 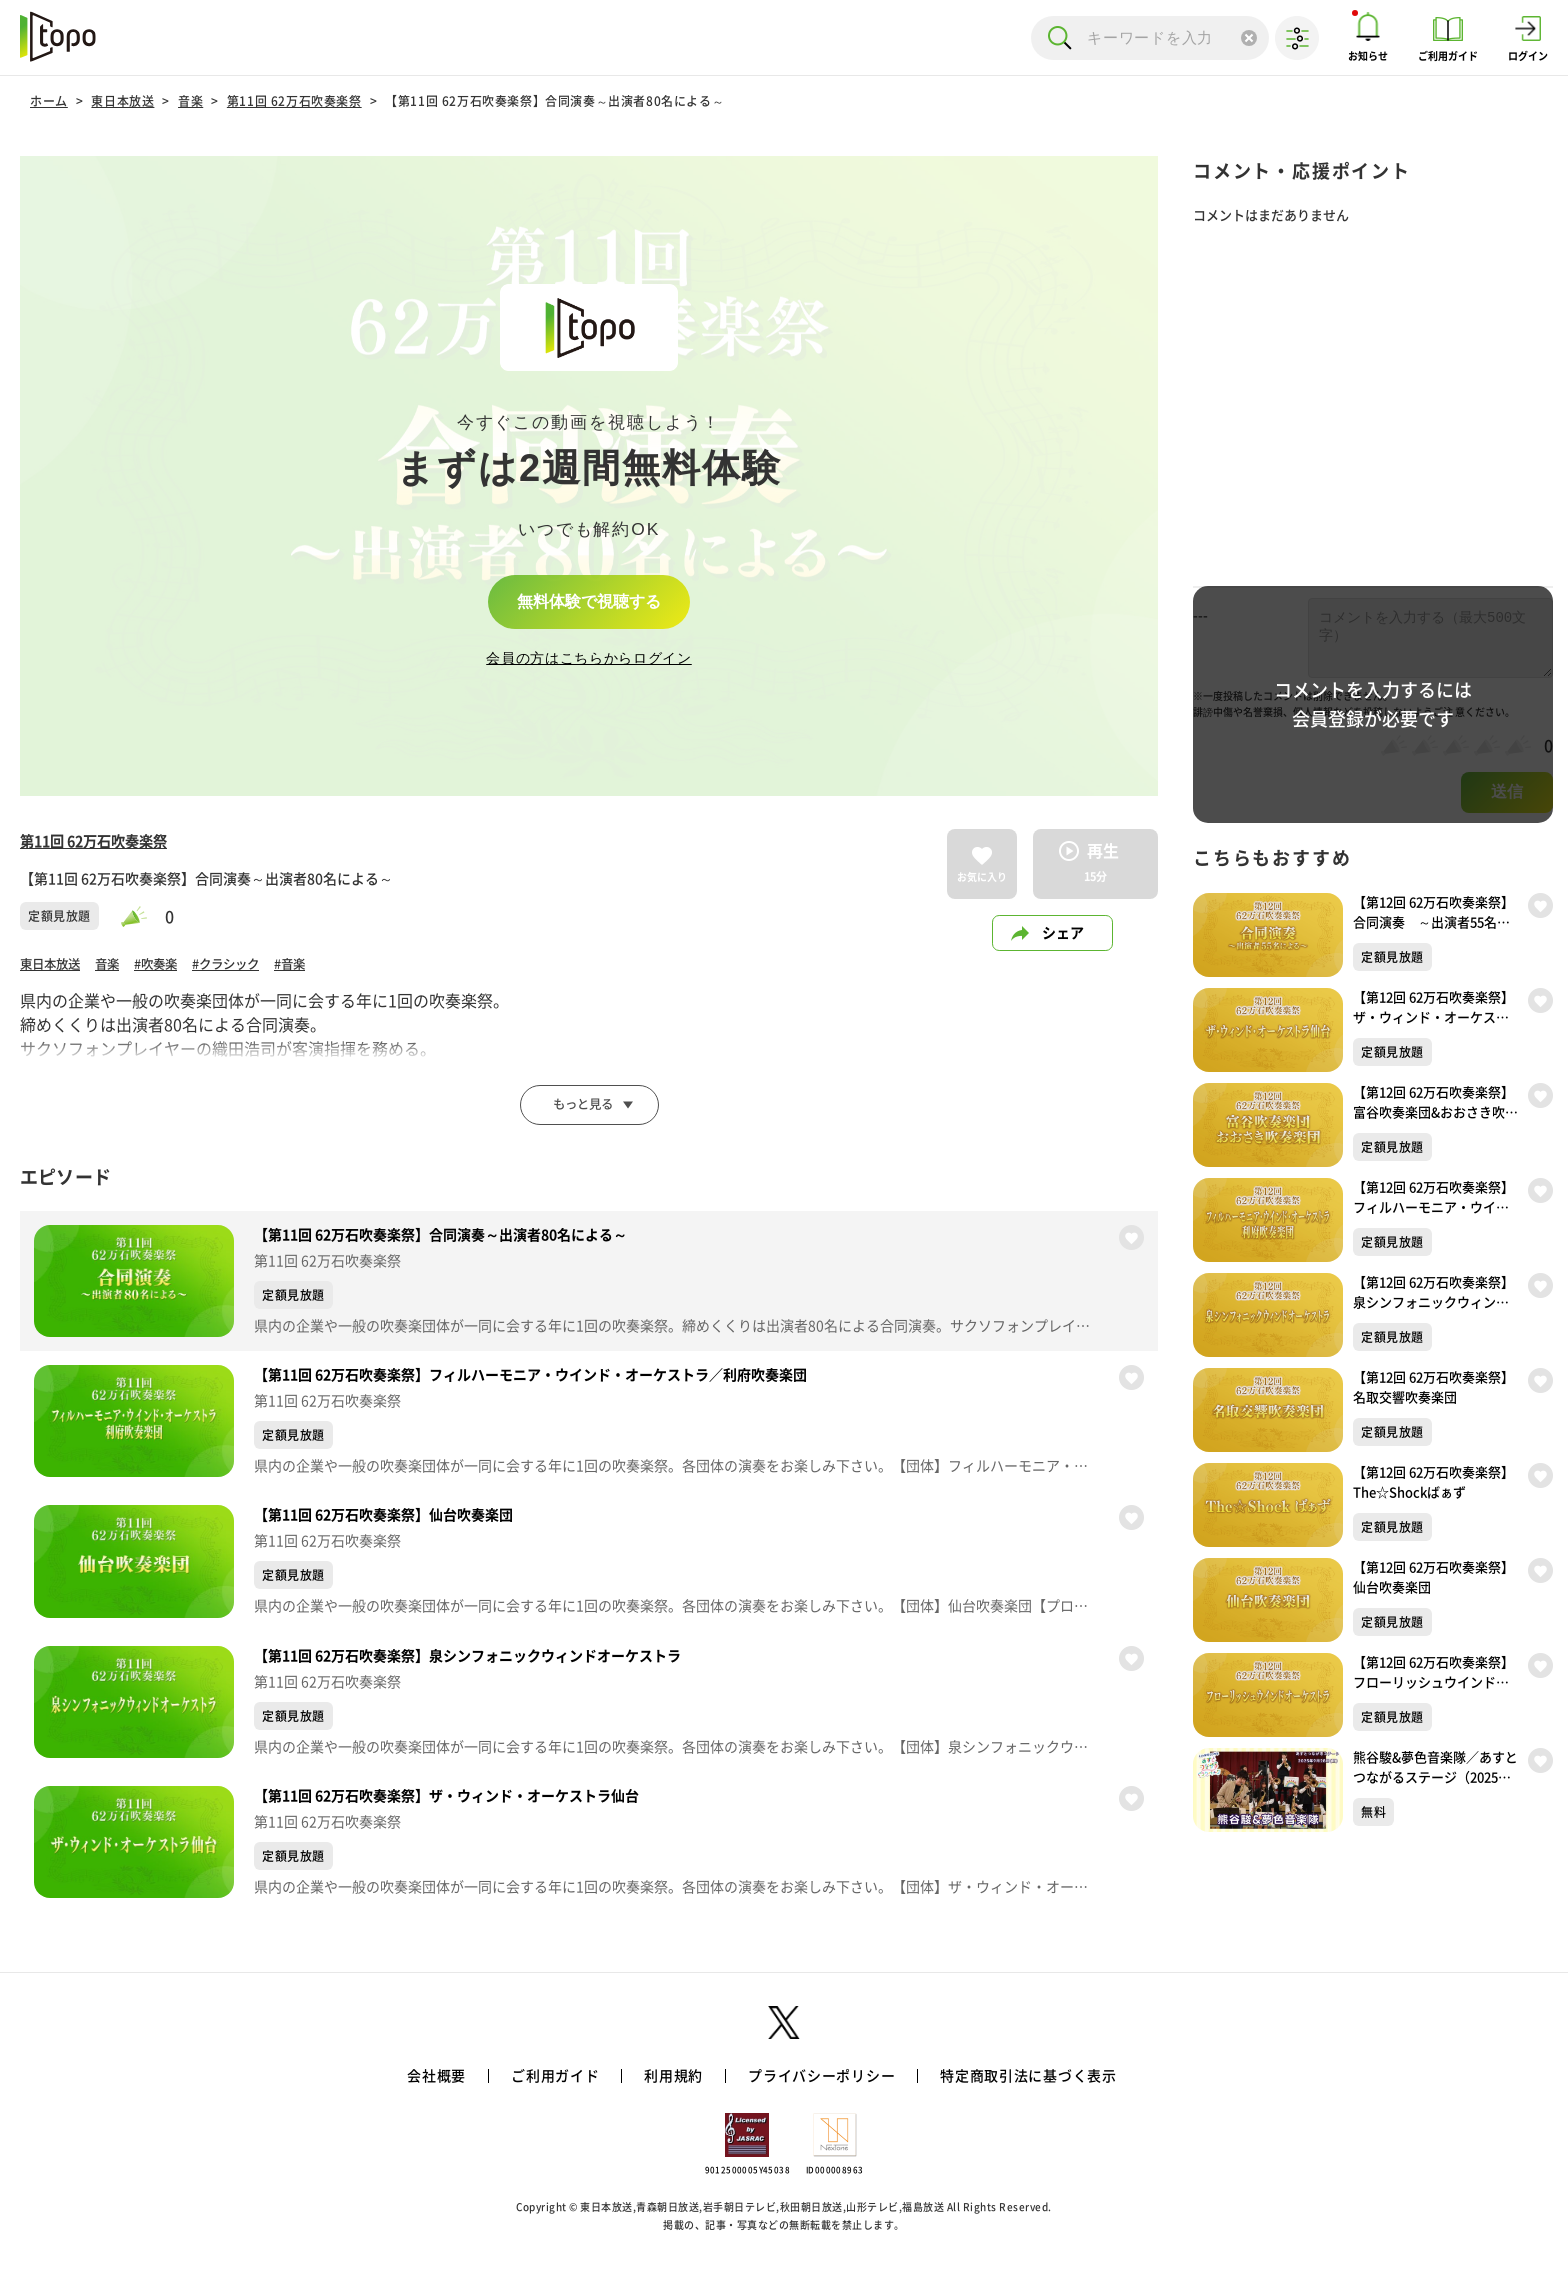 I want to click on 【第11回 62万石吹奏楽祭】合同演奏～出演者80名による～, so click(x=554, y=101).